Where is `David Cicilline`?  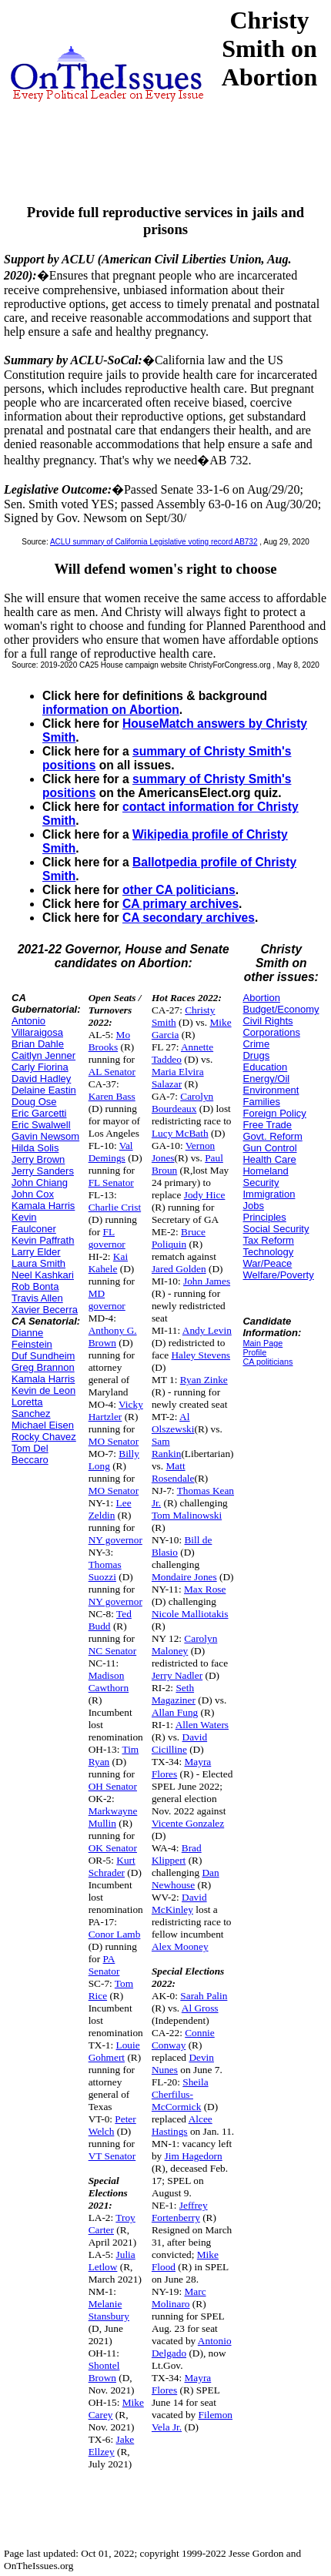
David Cicilline is located at coordinates (179, 1743).